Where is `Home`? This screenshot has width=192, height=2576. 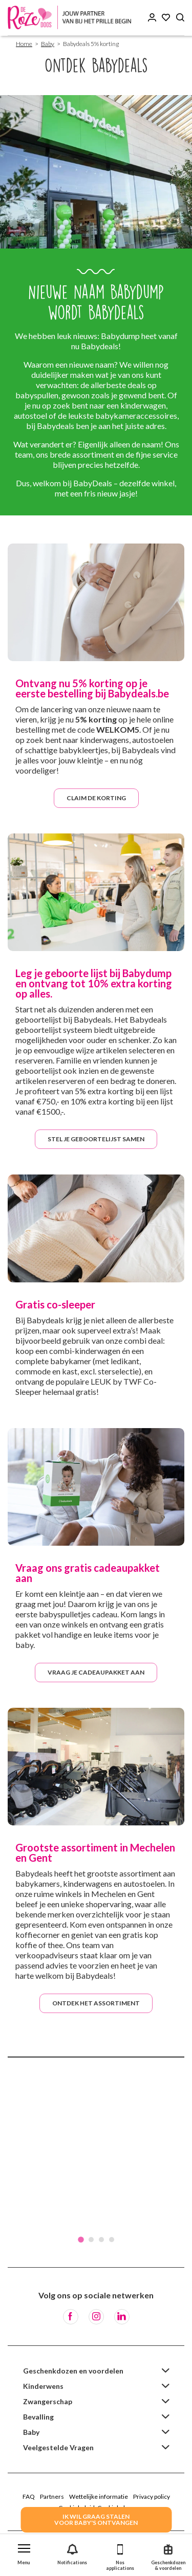 Home is located at coordinates (24, 44).